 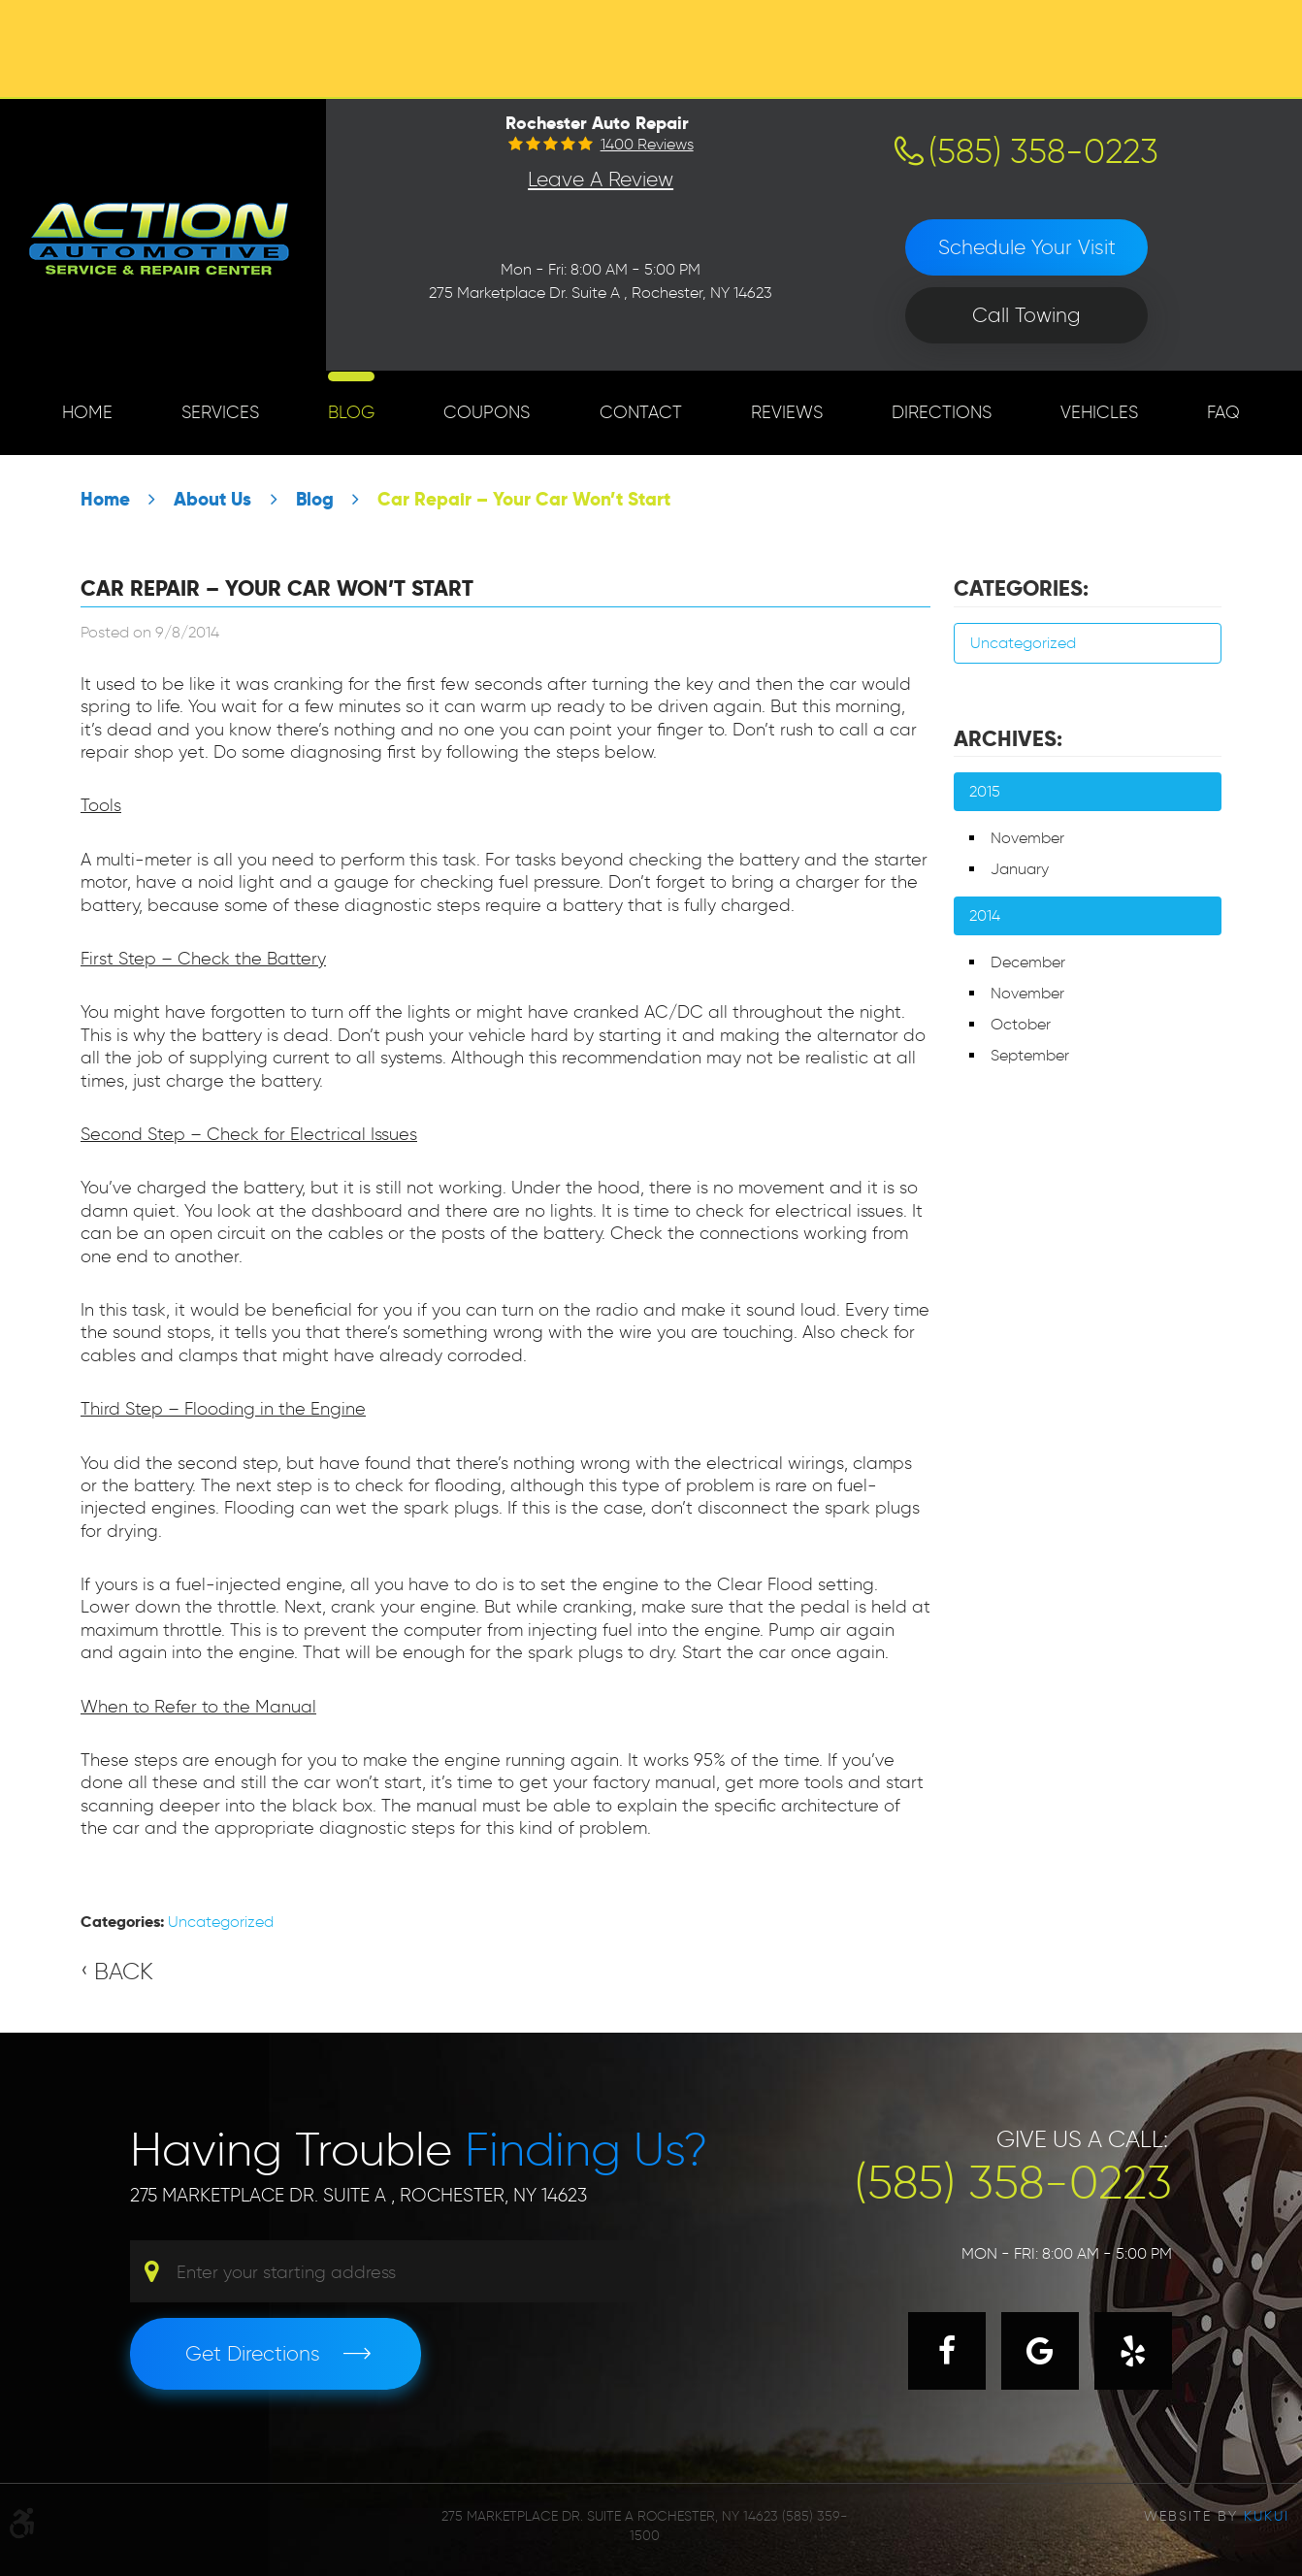 I want to click on Car Repair – Your Car Won’t Start, so click(x=523, y=499).